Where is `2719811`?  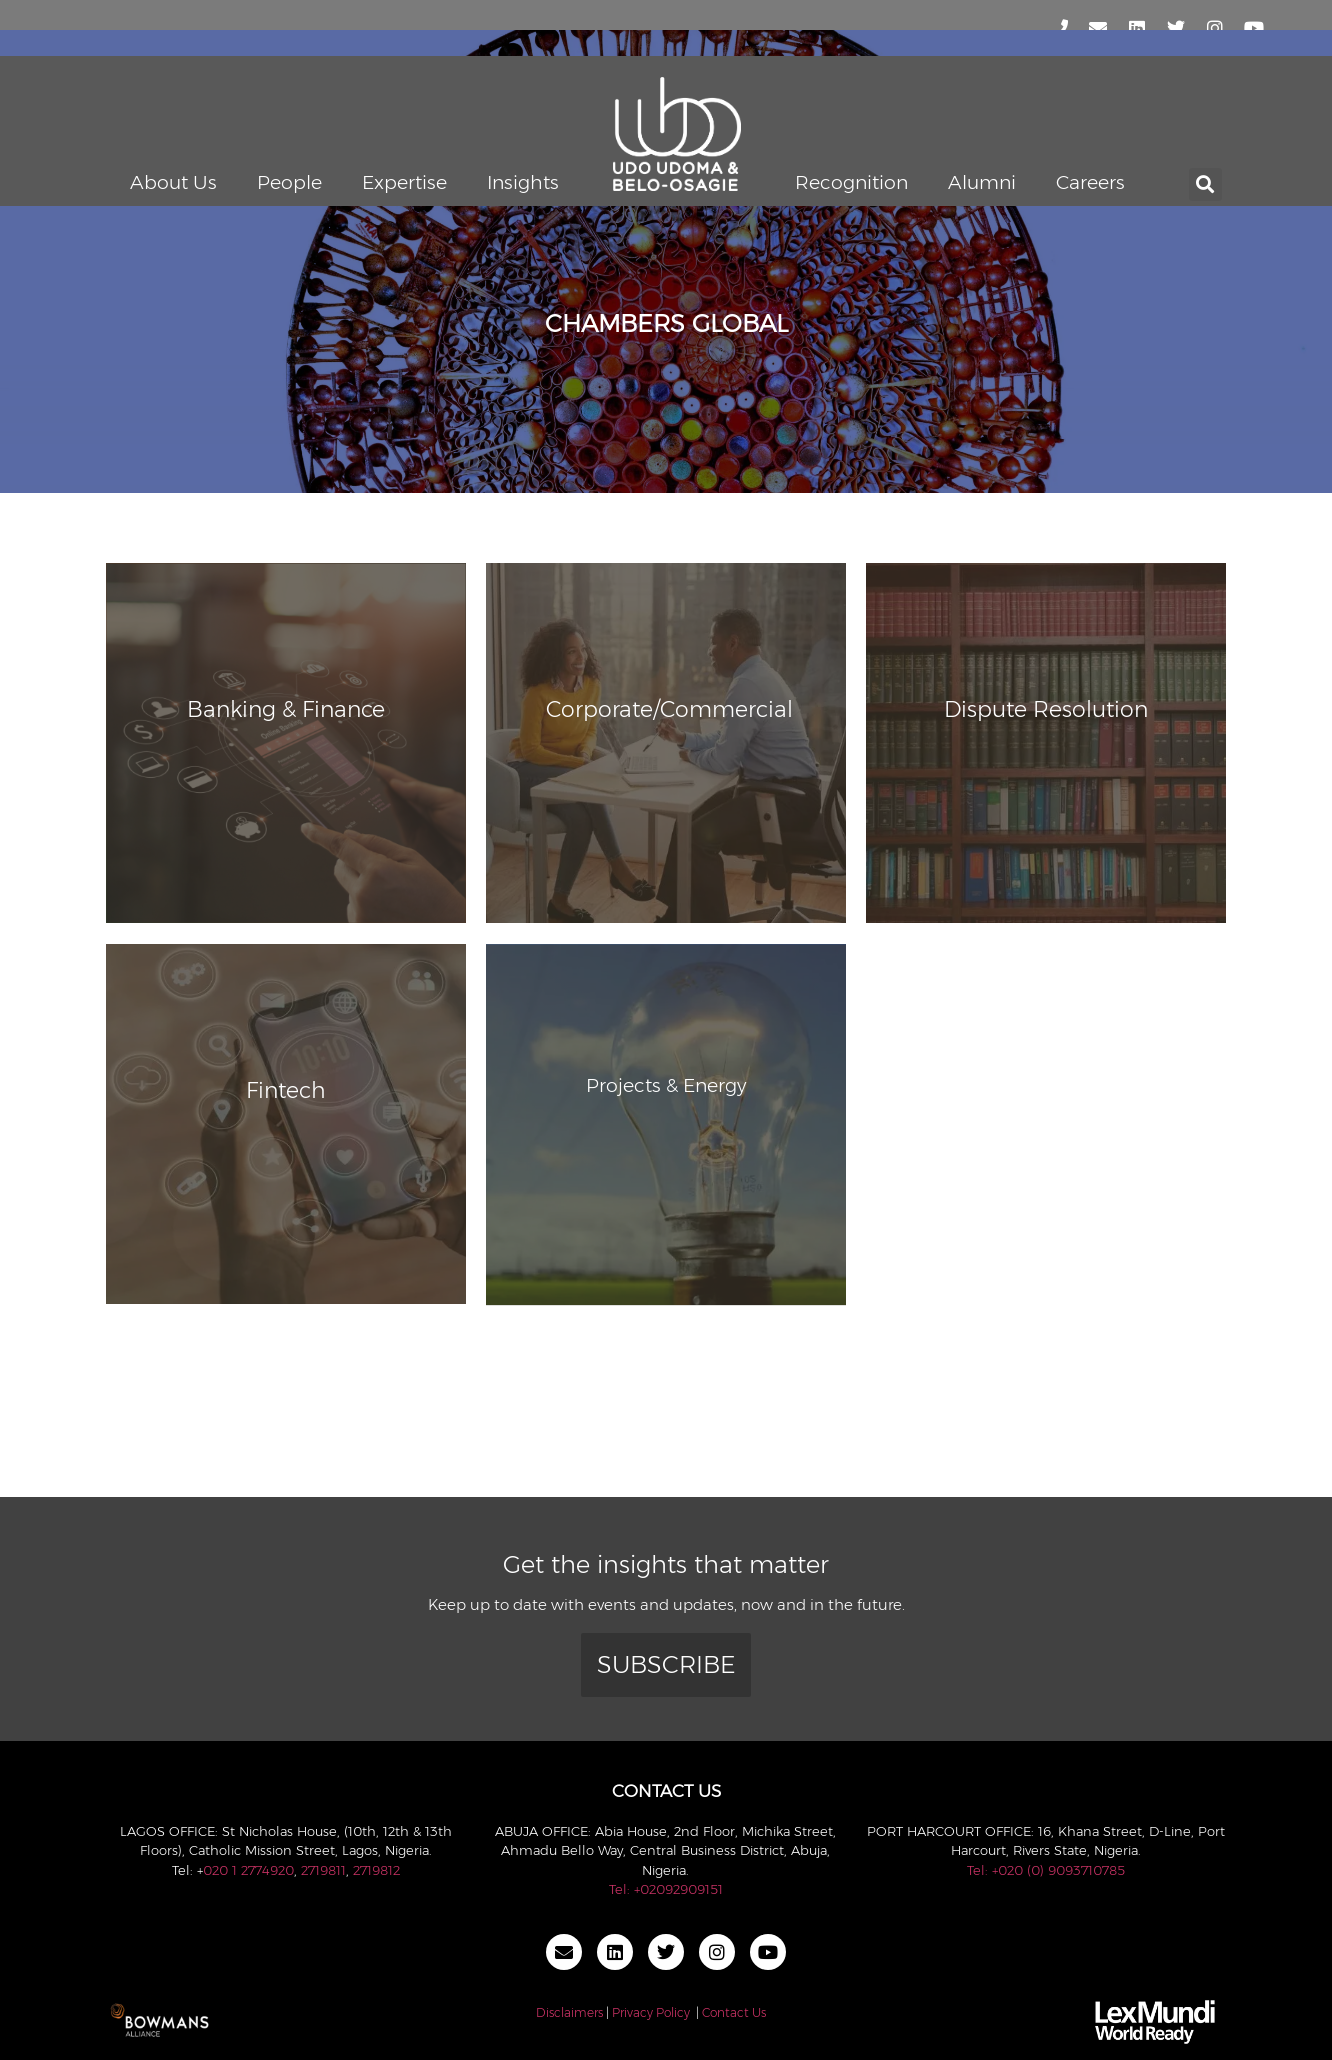 2719811 is located at coordinates (323, 1870).